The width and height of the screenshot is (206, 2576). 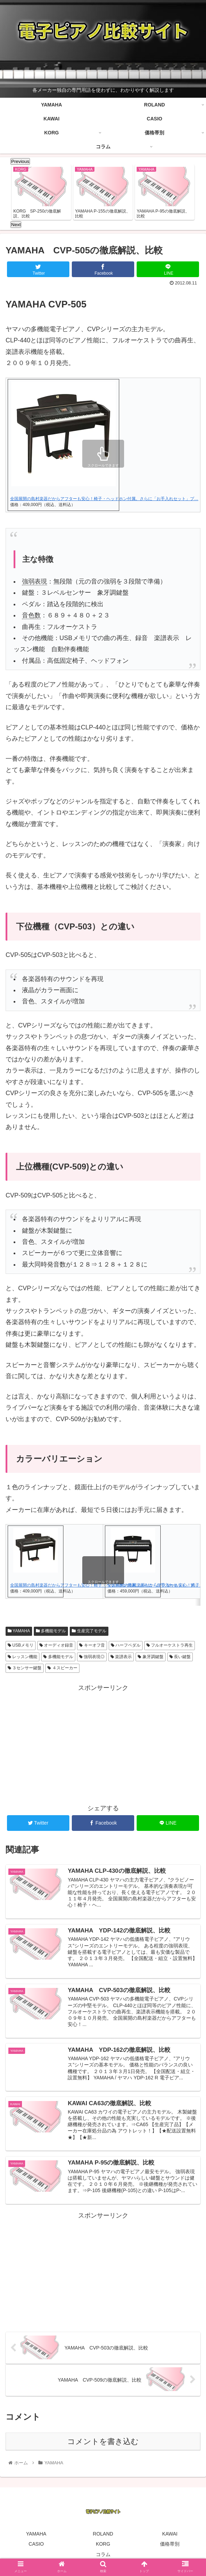 What do you see at coordinates (41, 192) in the screenshot?
I see `[tabpanel]` at bounding box center [41, 192].